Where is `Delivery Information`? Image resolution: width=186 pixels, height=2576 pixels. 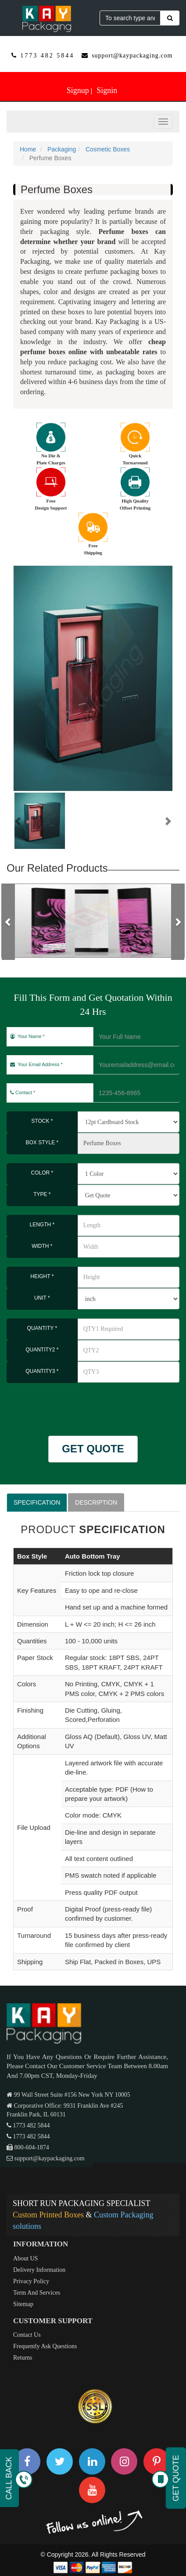
Delivery Information is located at coordinates (39, 2270).